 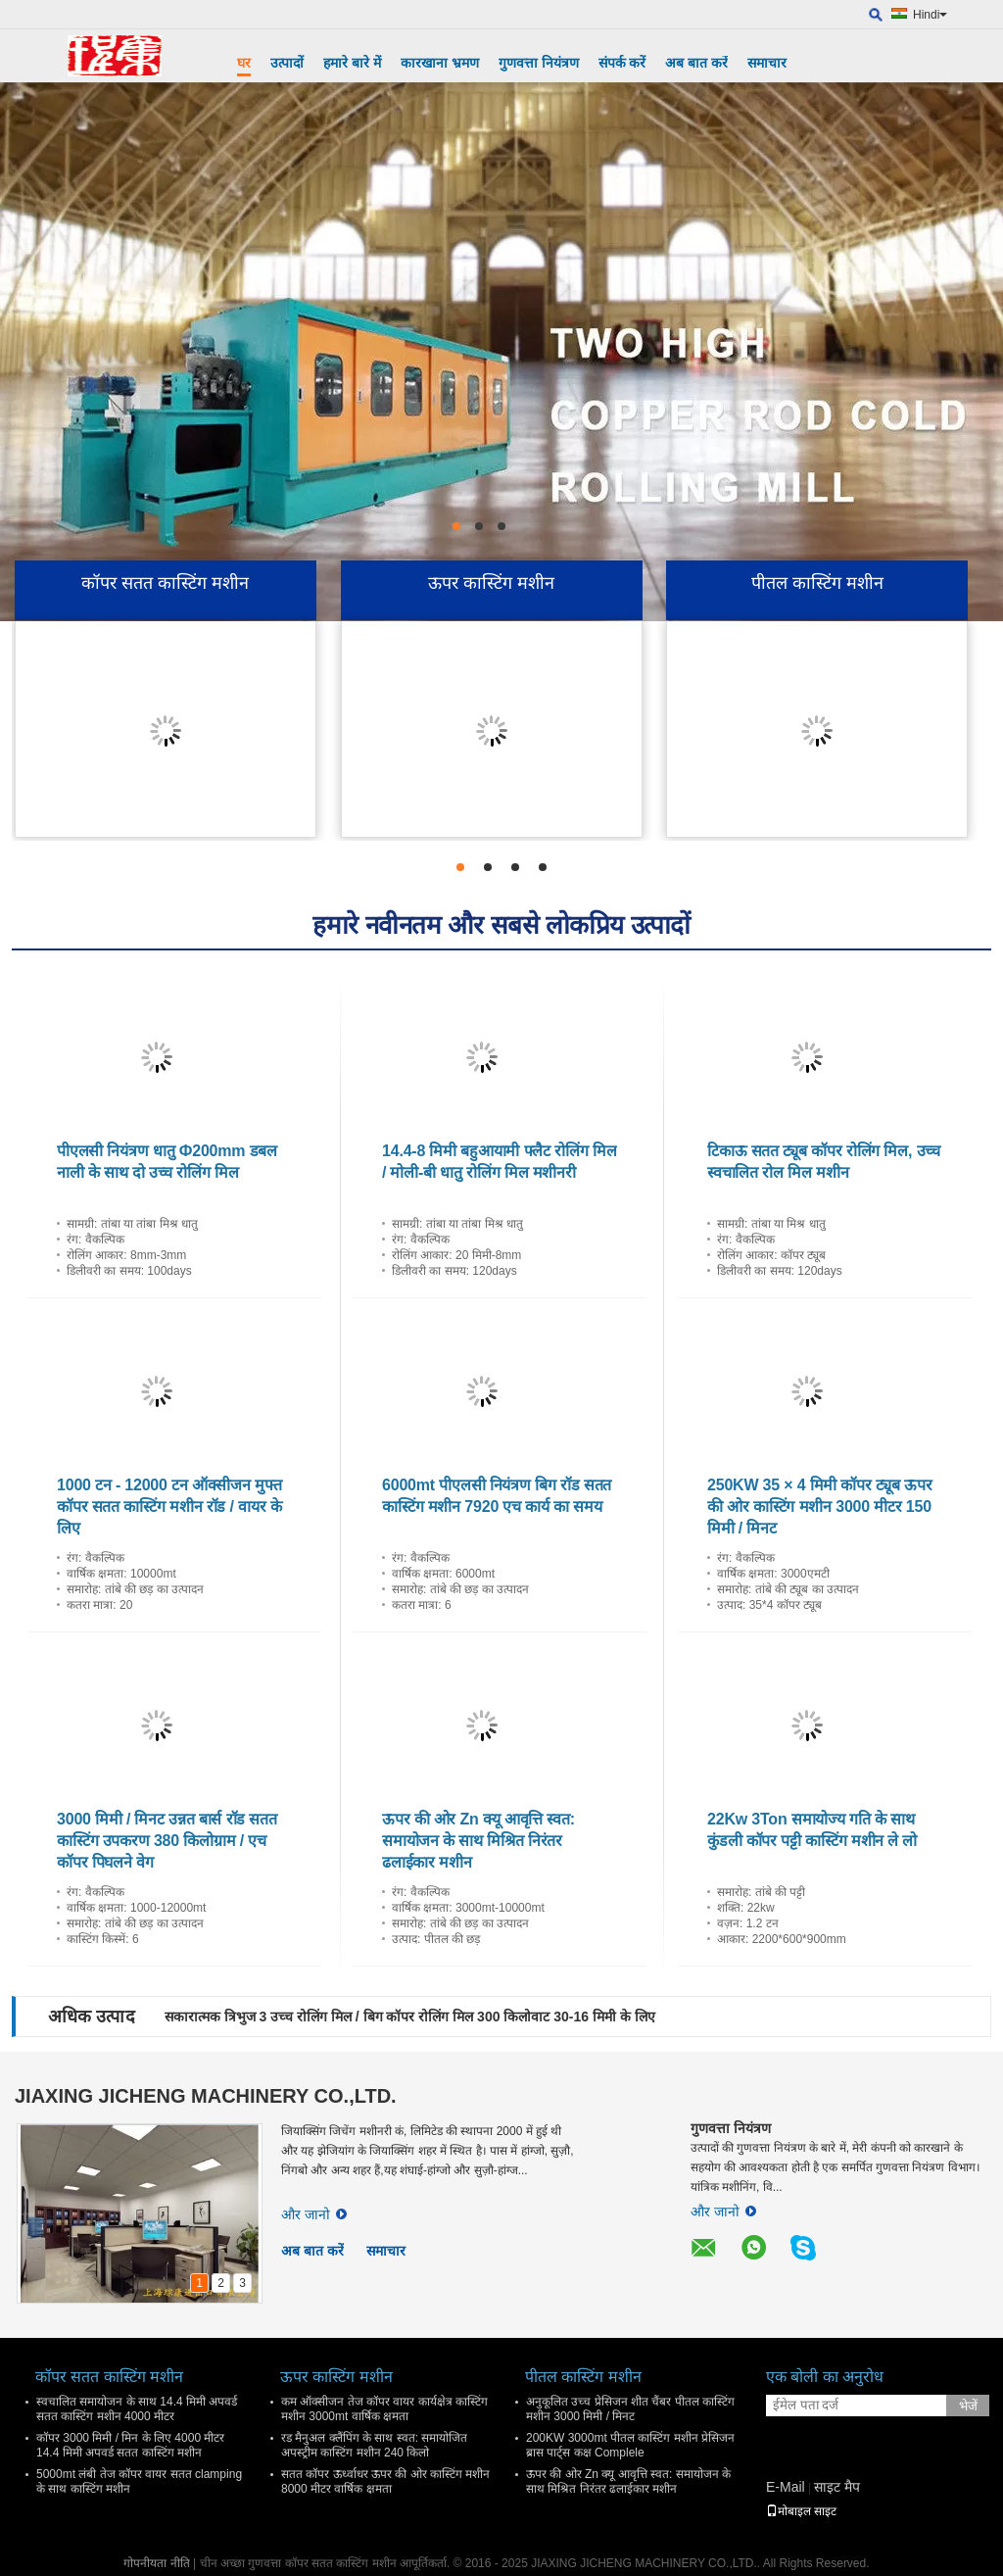 I want to click on कॉपर 3000 मिमी / मिन के लिए 4000 मीटर 14.4 मिमी अपवर्ड सतत कास्टिंग मशीन, so click(x=130, y=2445).